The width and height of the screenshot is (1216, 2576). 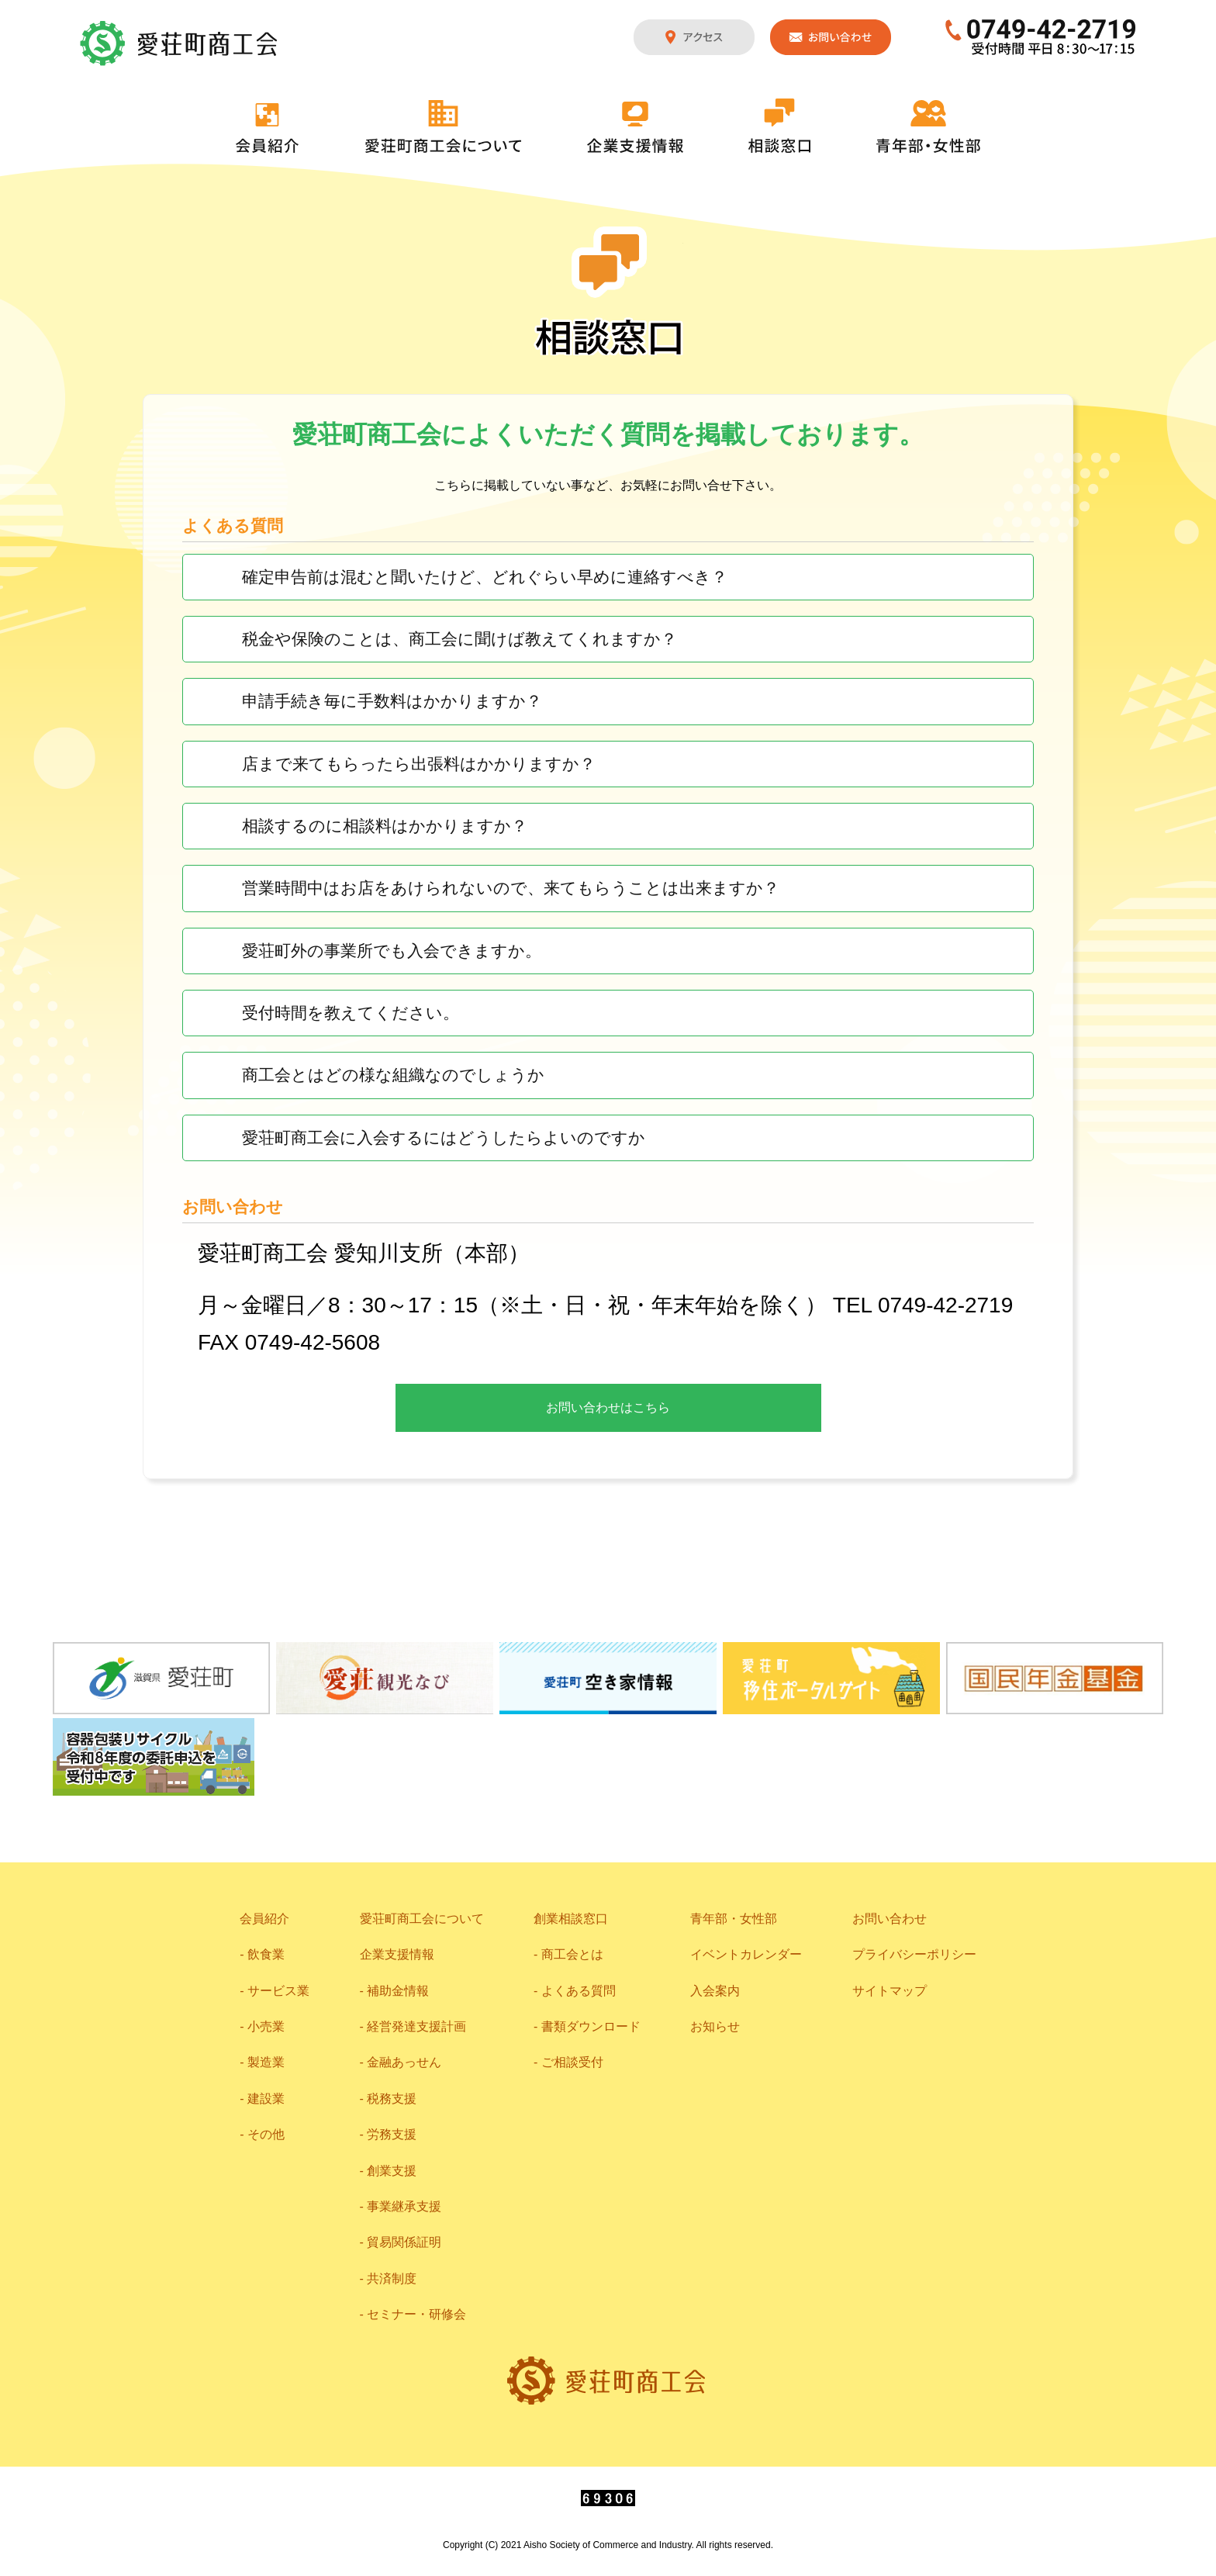 What do you see at coordinates (416, 2026) in the screenshot?
I see `経営発達支援計画` at bounding box center [416, 2026].